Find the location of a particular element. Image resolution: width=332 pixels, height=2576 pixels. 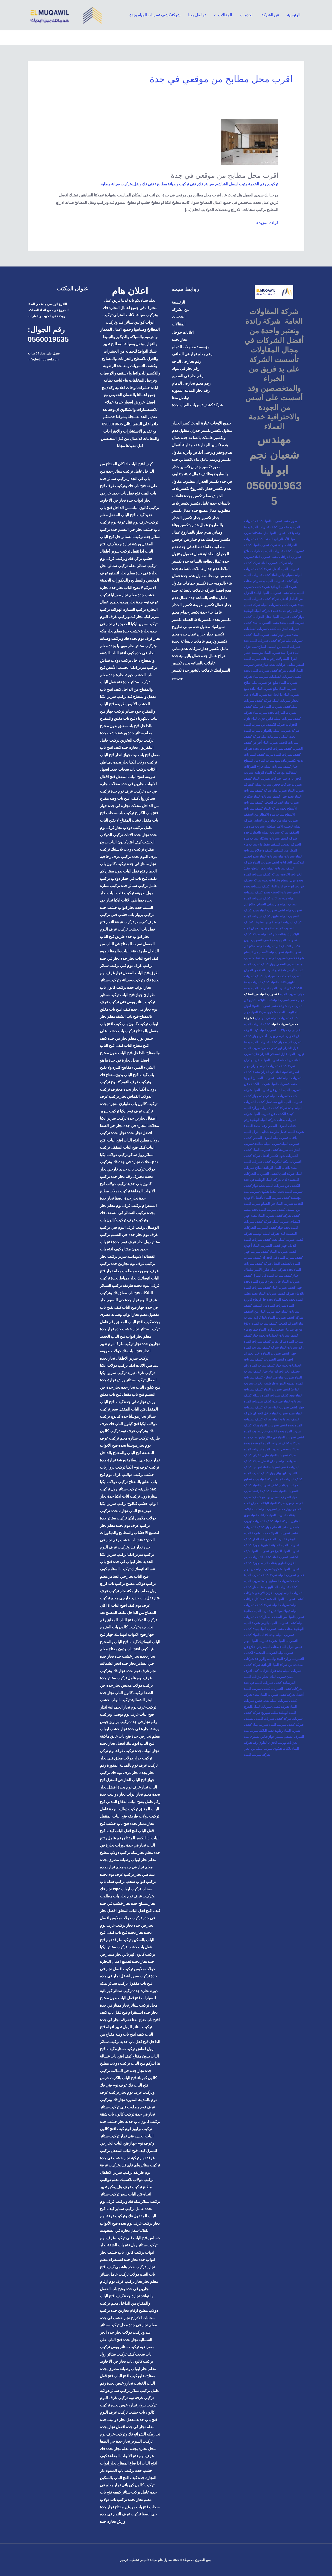

كشف تسريب المياة is located at coordinates (257, 1689).